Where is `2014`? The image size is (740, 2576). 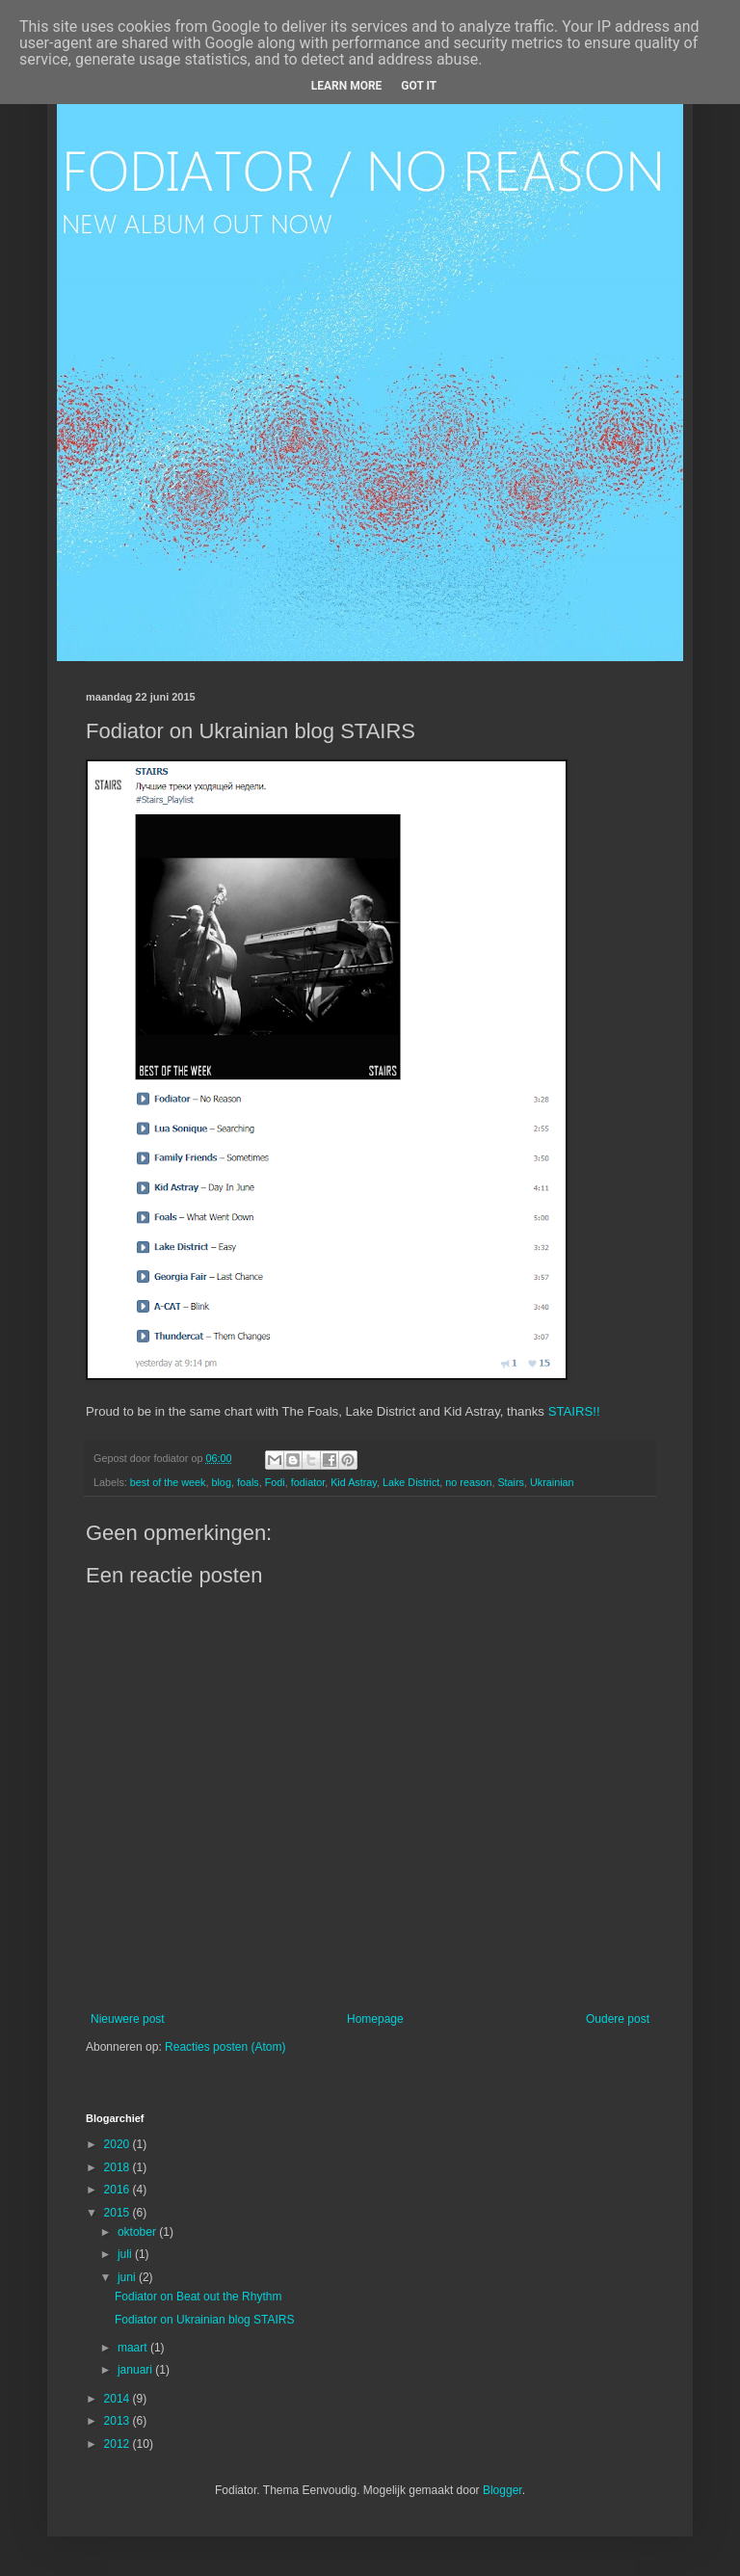
2014 is located at coordinates (118, 2398).